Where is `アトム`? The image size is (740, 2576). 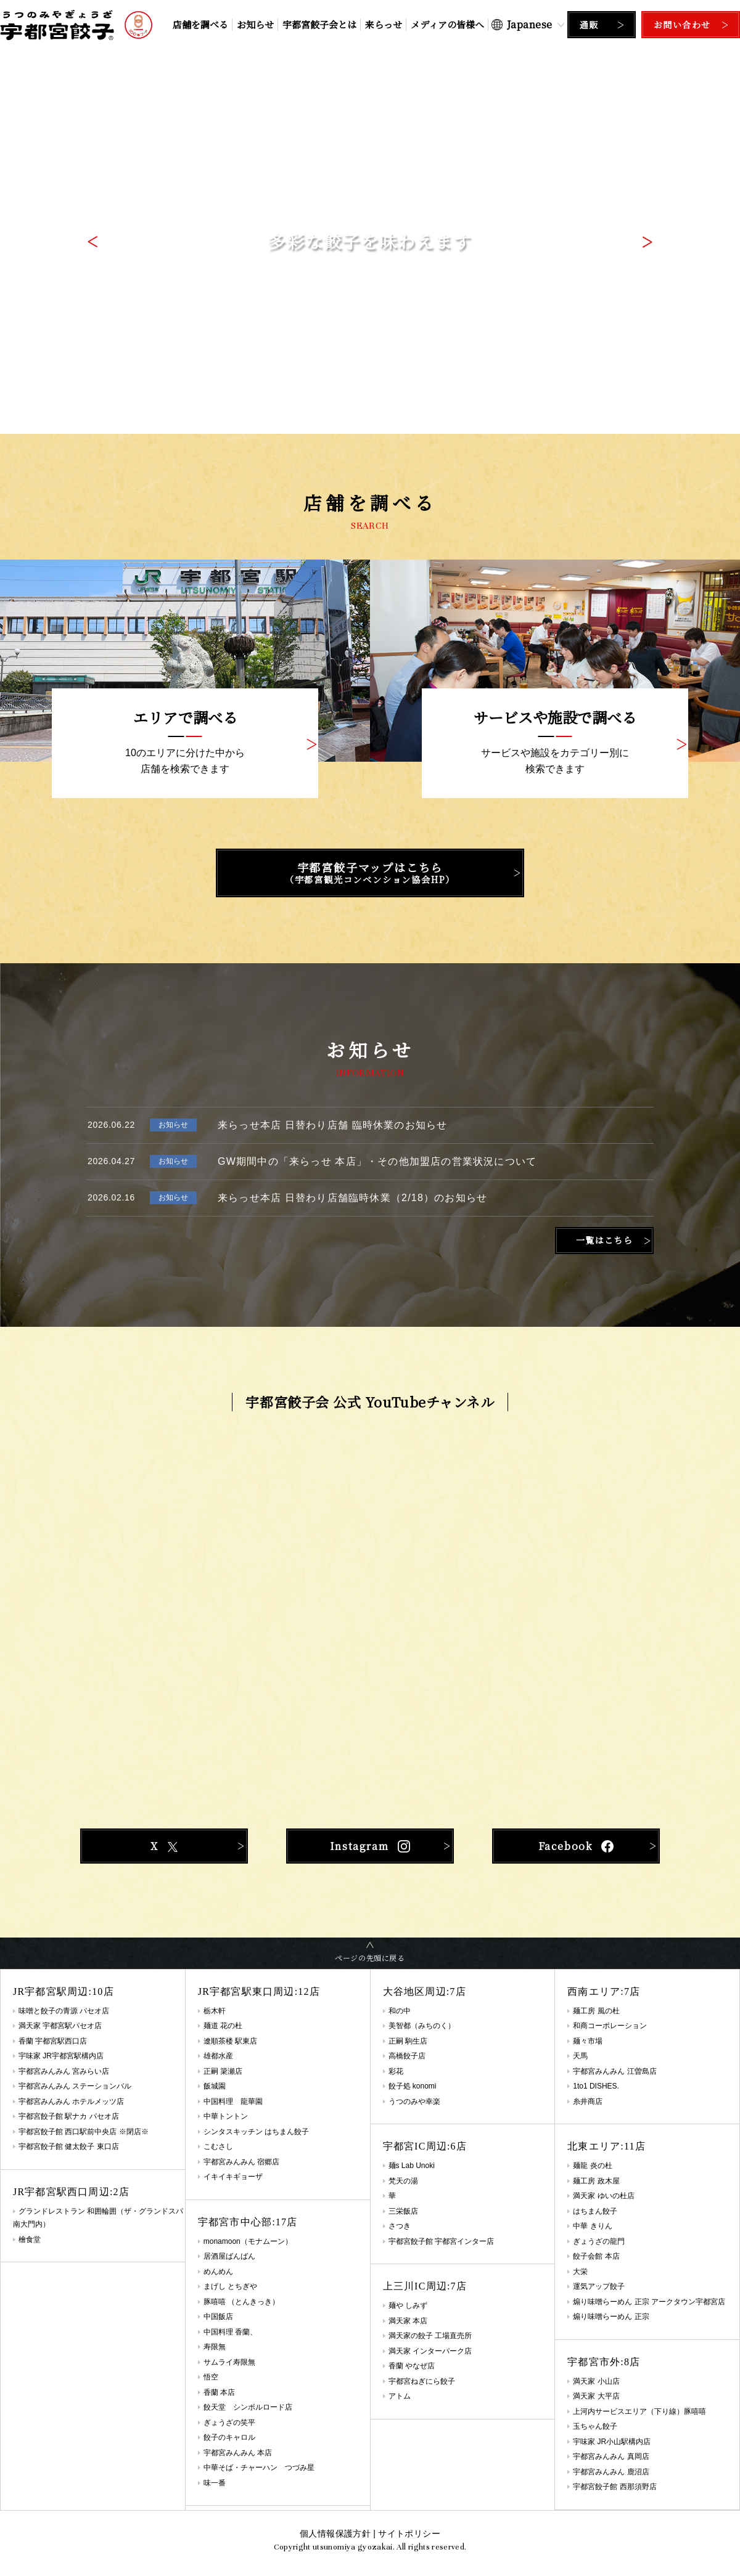 アトム is located at coordinates (399, 2396).